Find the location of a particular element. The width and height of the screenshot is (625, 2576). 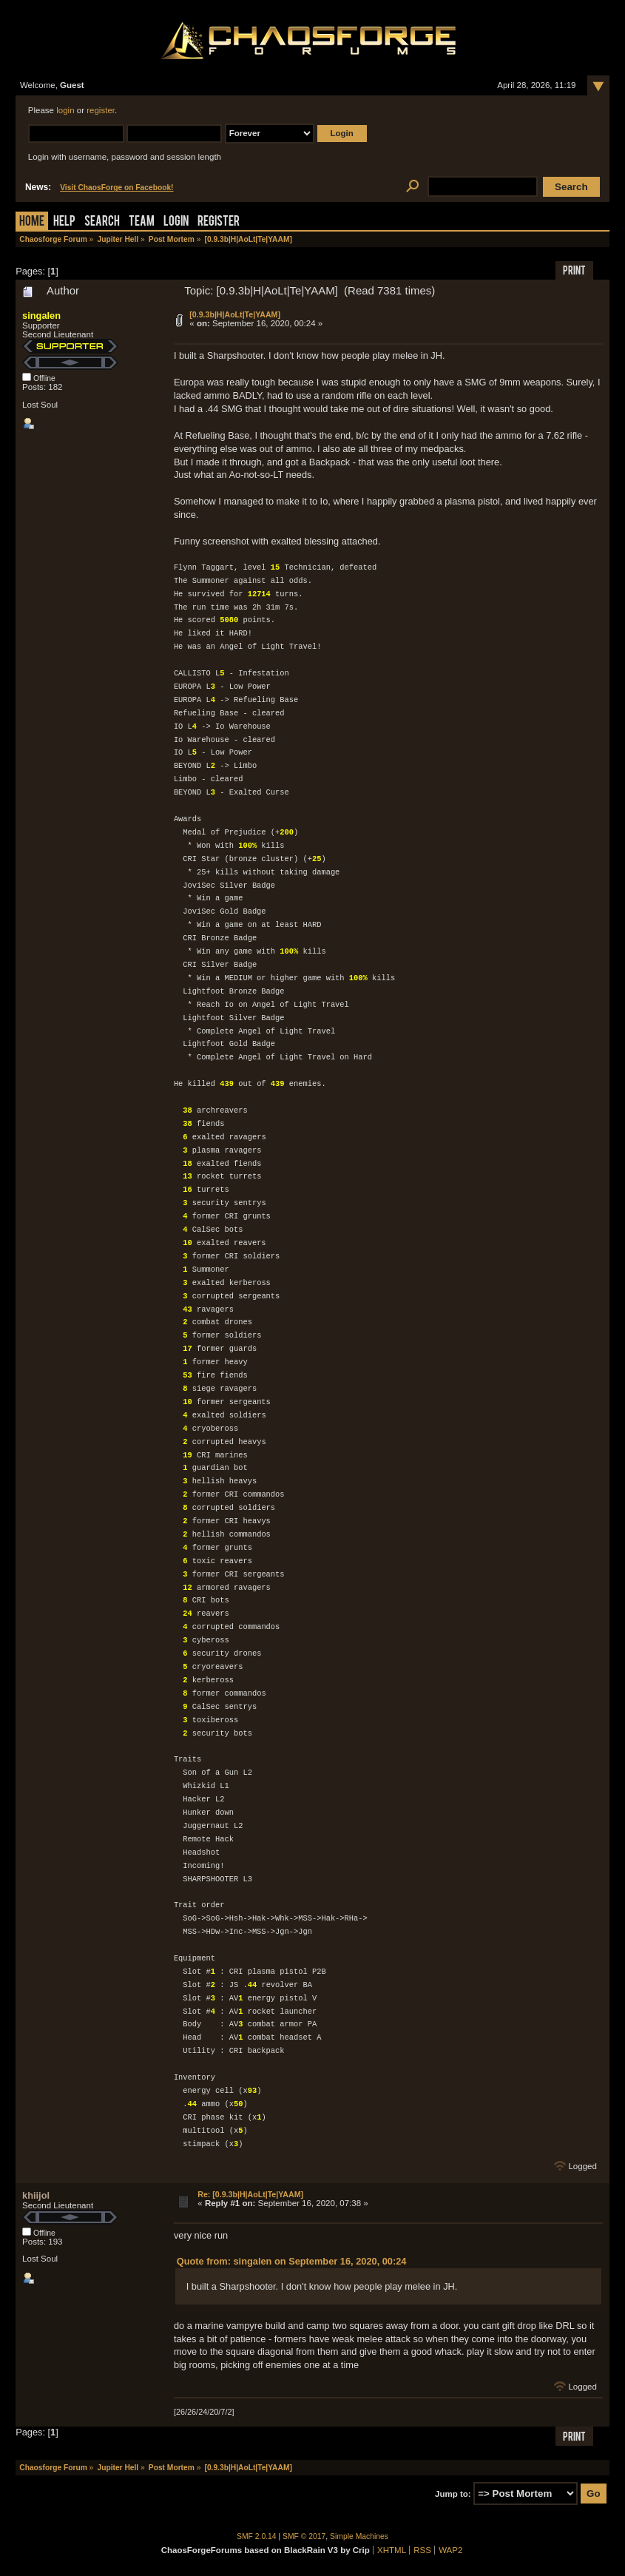

Quote from: singalen on September 16, 2020, 00:24 is located at coordinates (292, 2261).